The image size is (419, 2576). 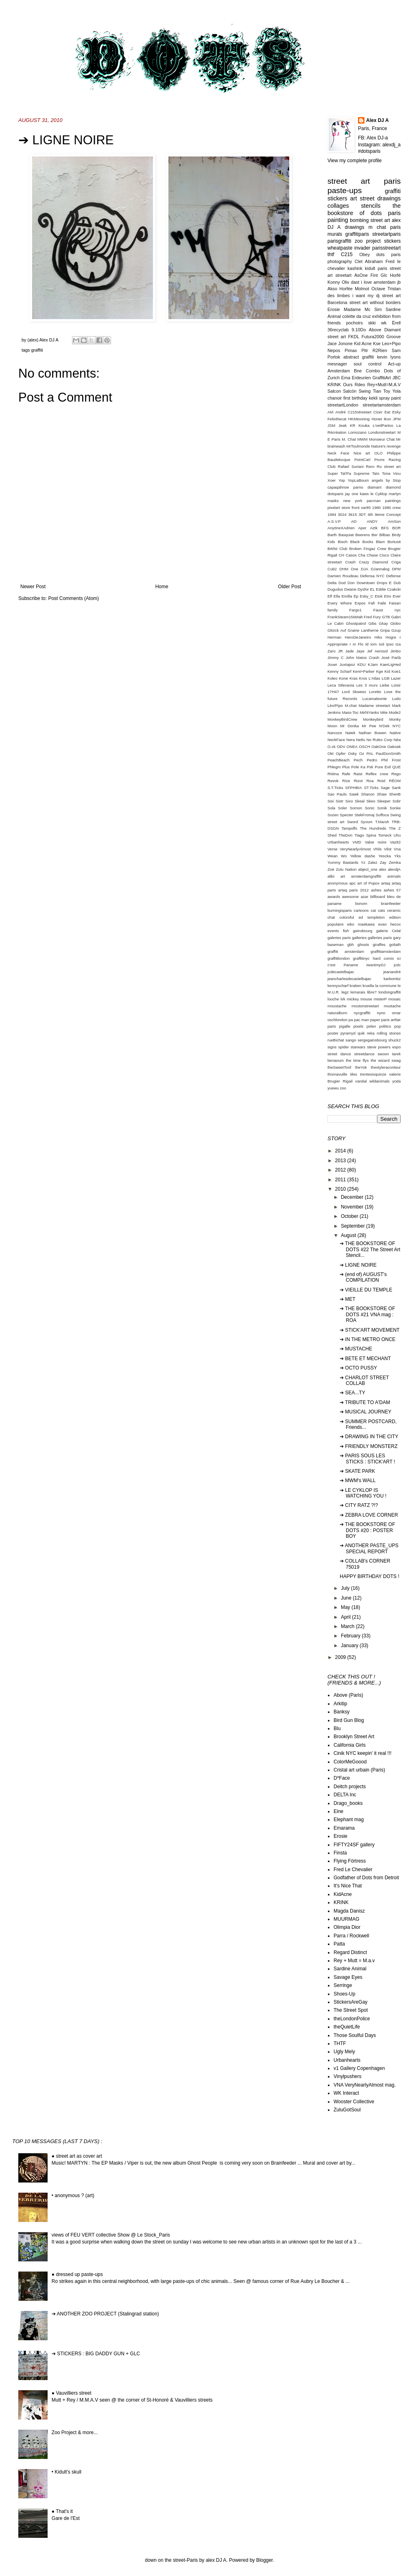 What do you see at coordinates (397, 835) in the screenshot?
I see `Uhu` at bounding box center [397, 835].